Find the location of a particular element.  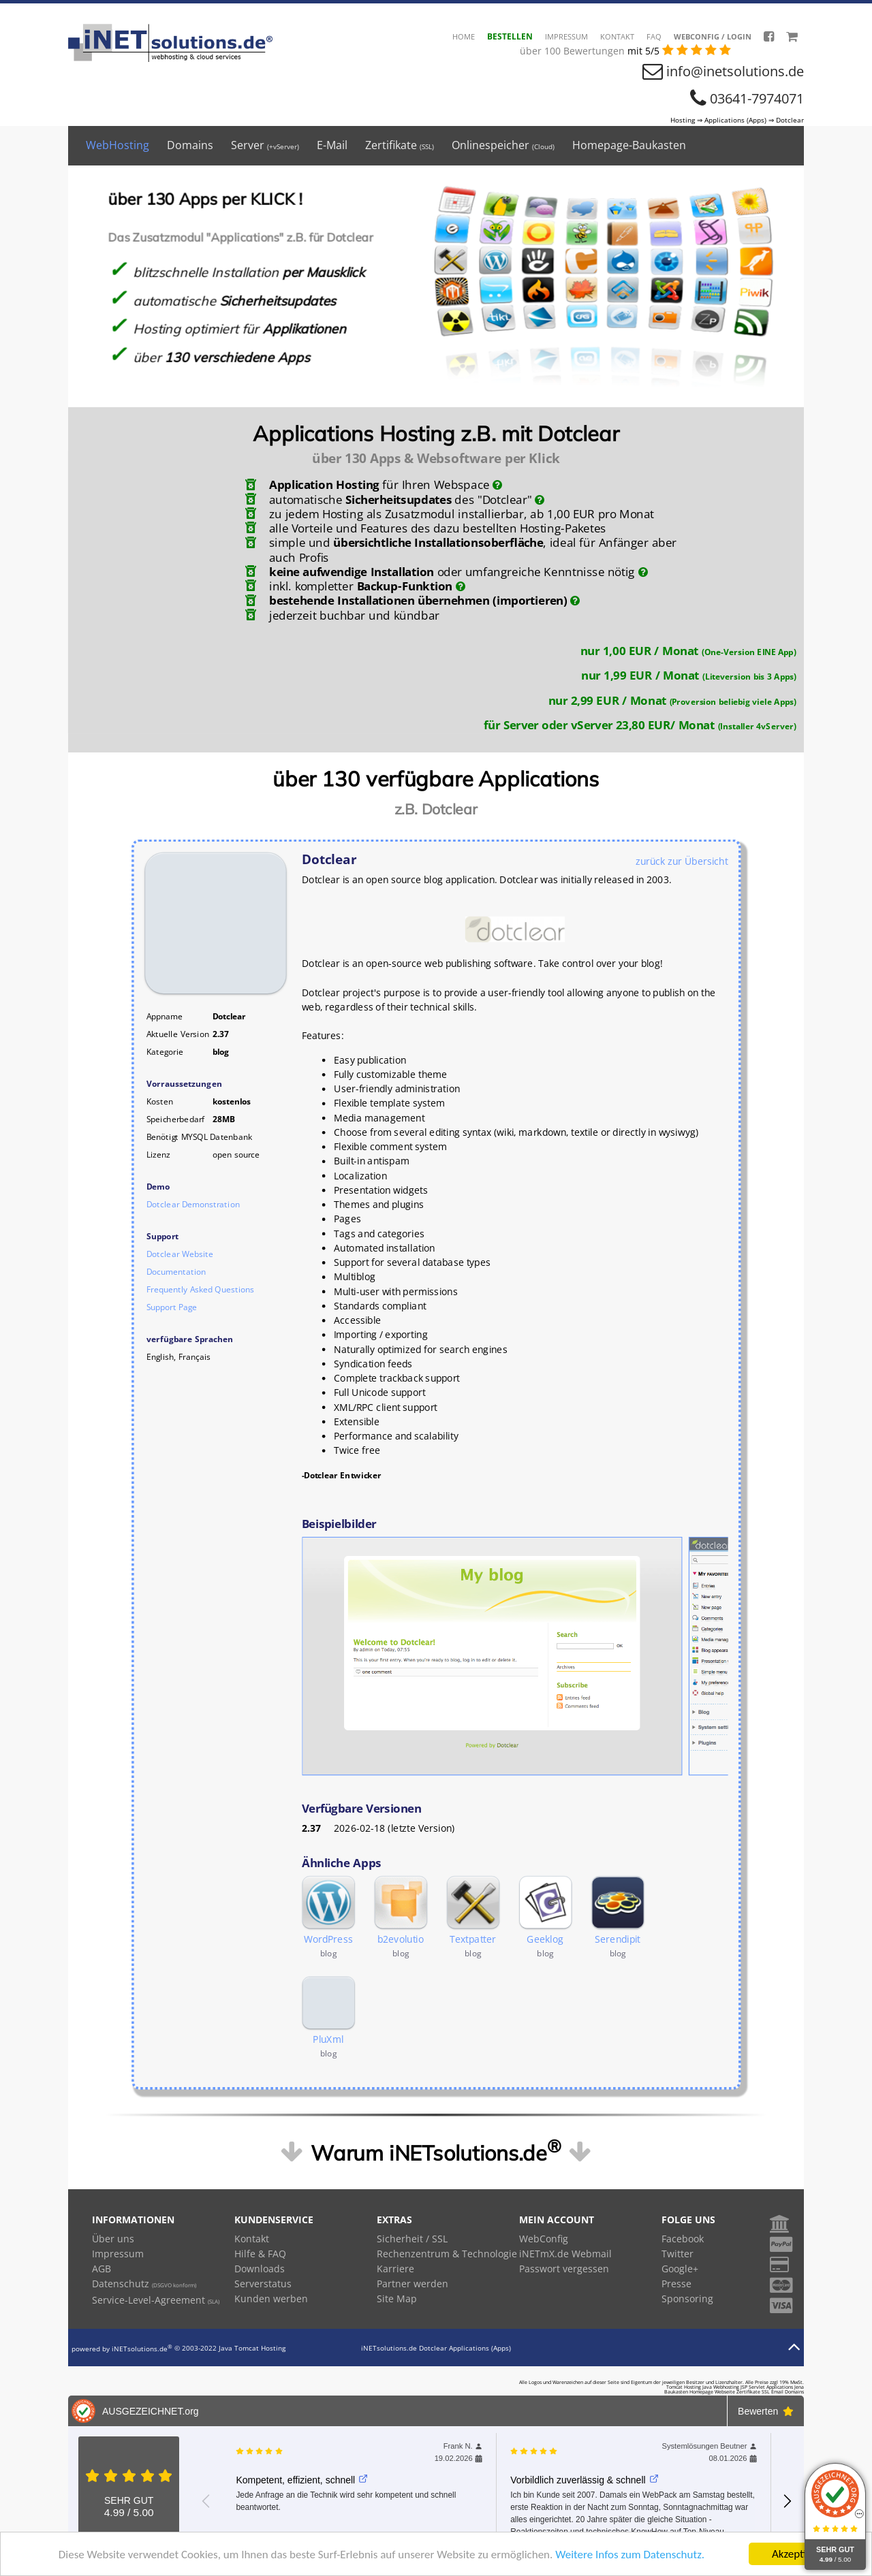

Zertifikate is located at coordinates (399, 145).